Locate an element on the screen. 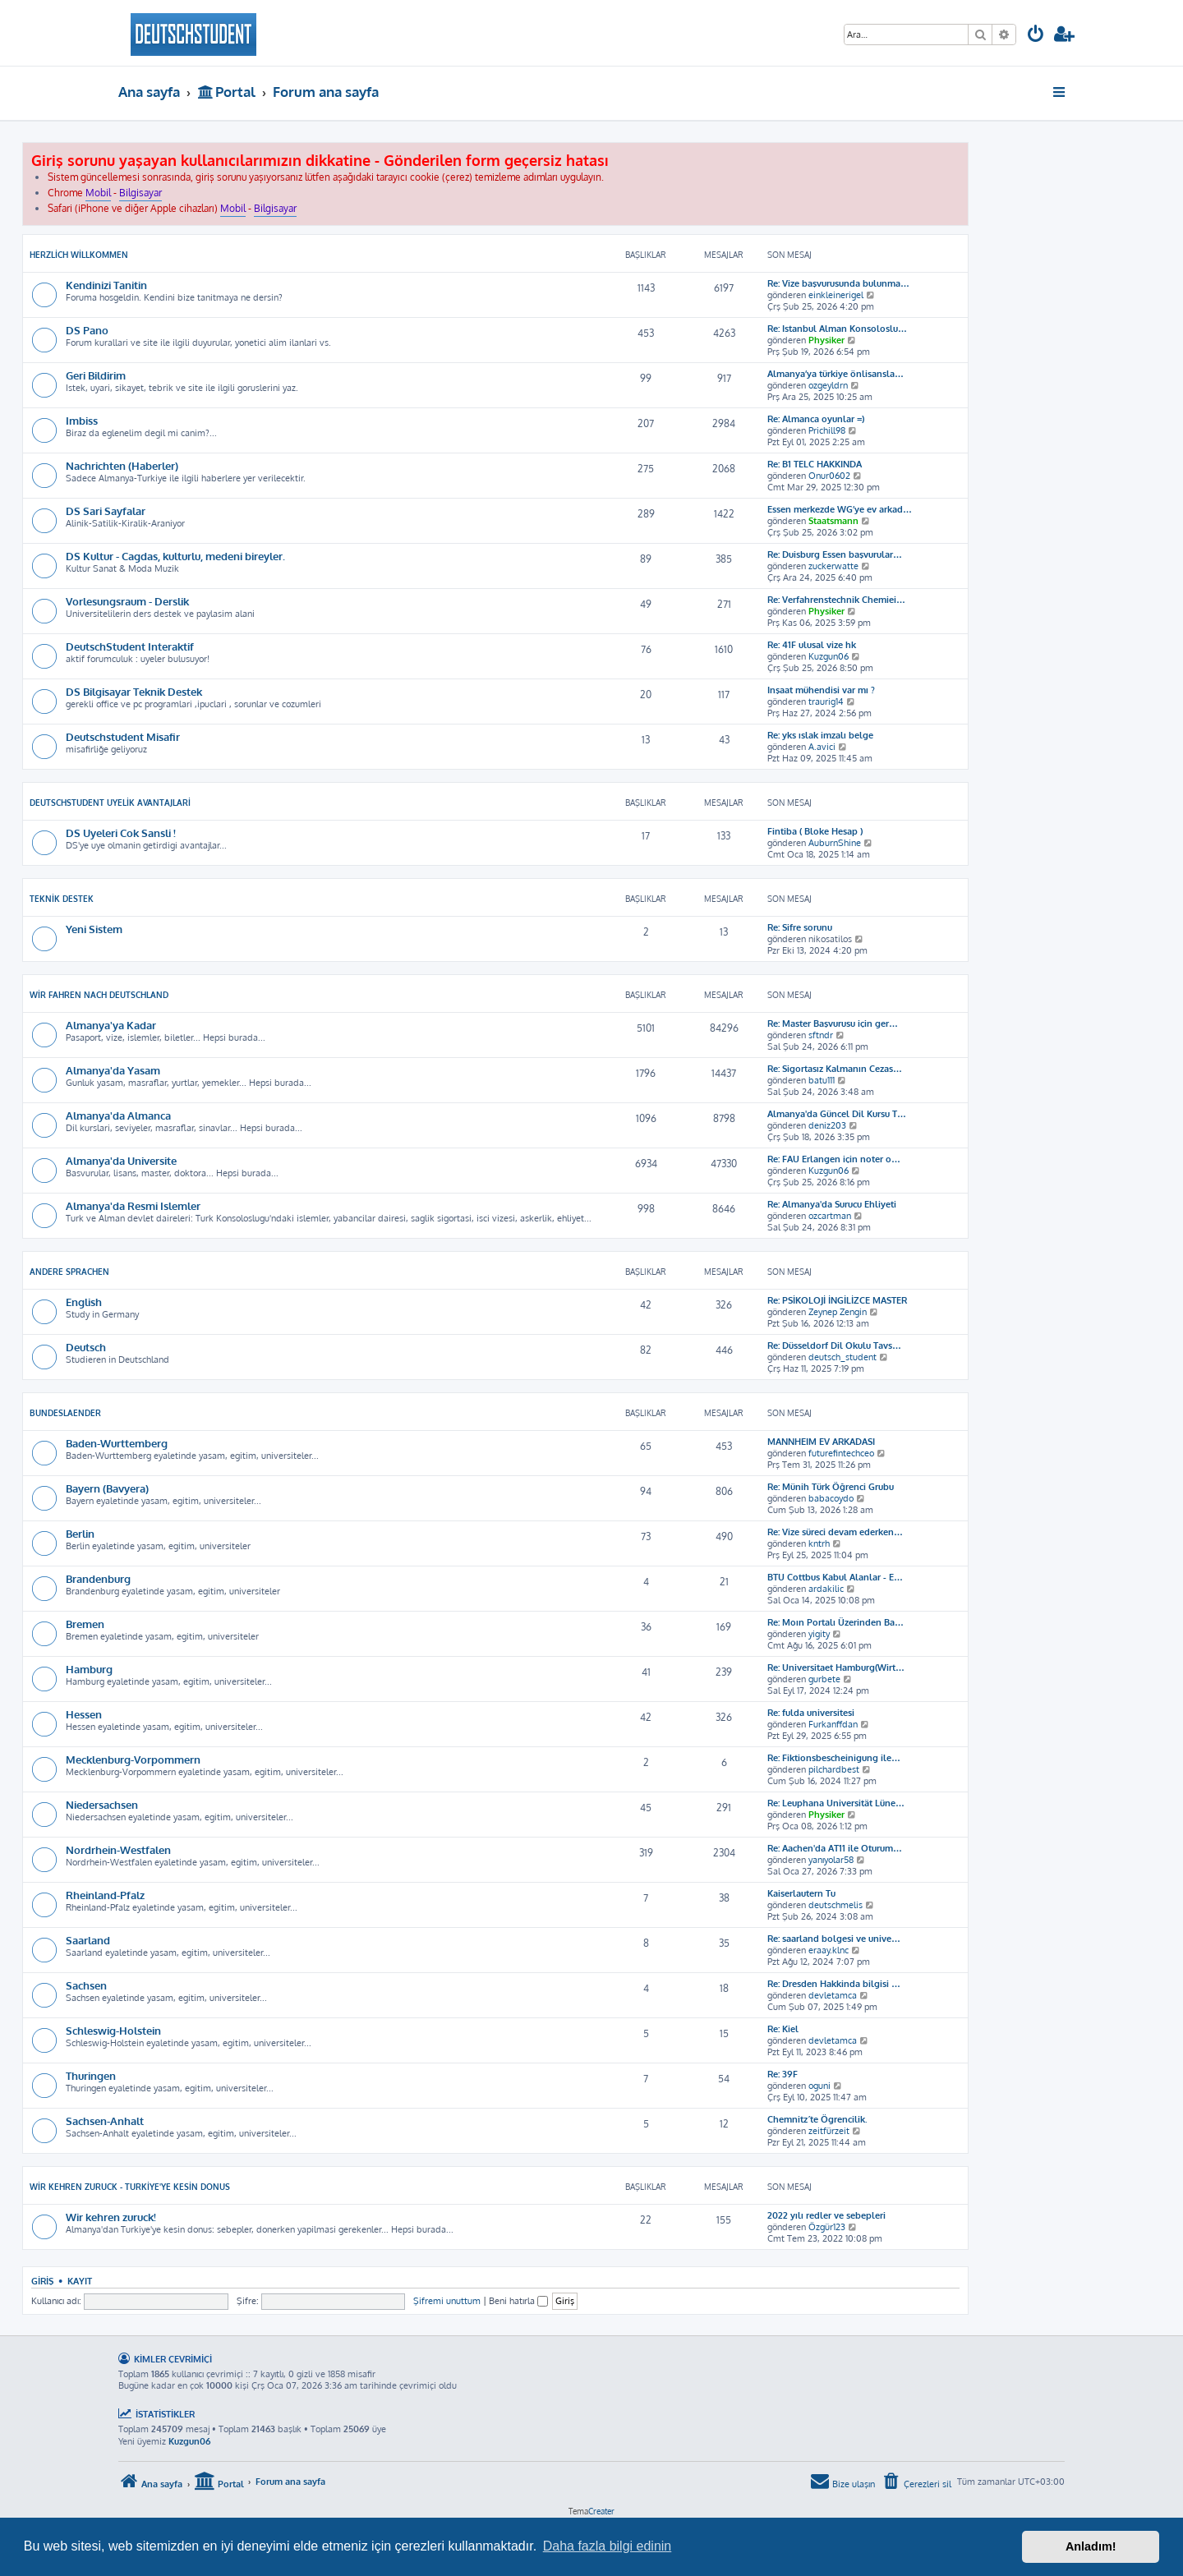  Kaiserlautern Tu is located at coordinates (801, 1893).